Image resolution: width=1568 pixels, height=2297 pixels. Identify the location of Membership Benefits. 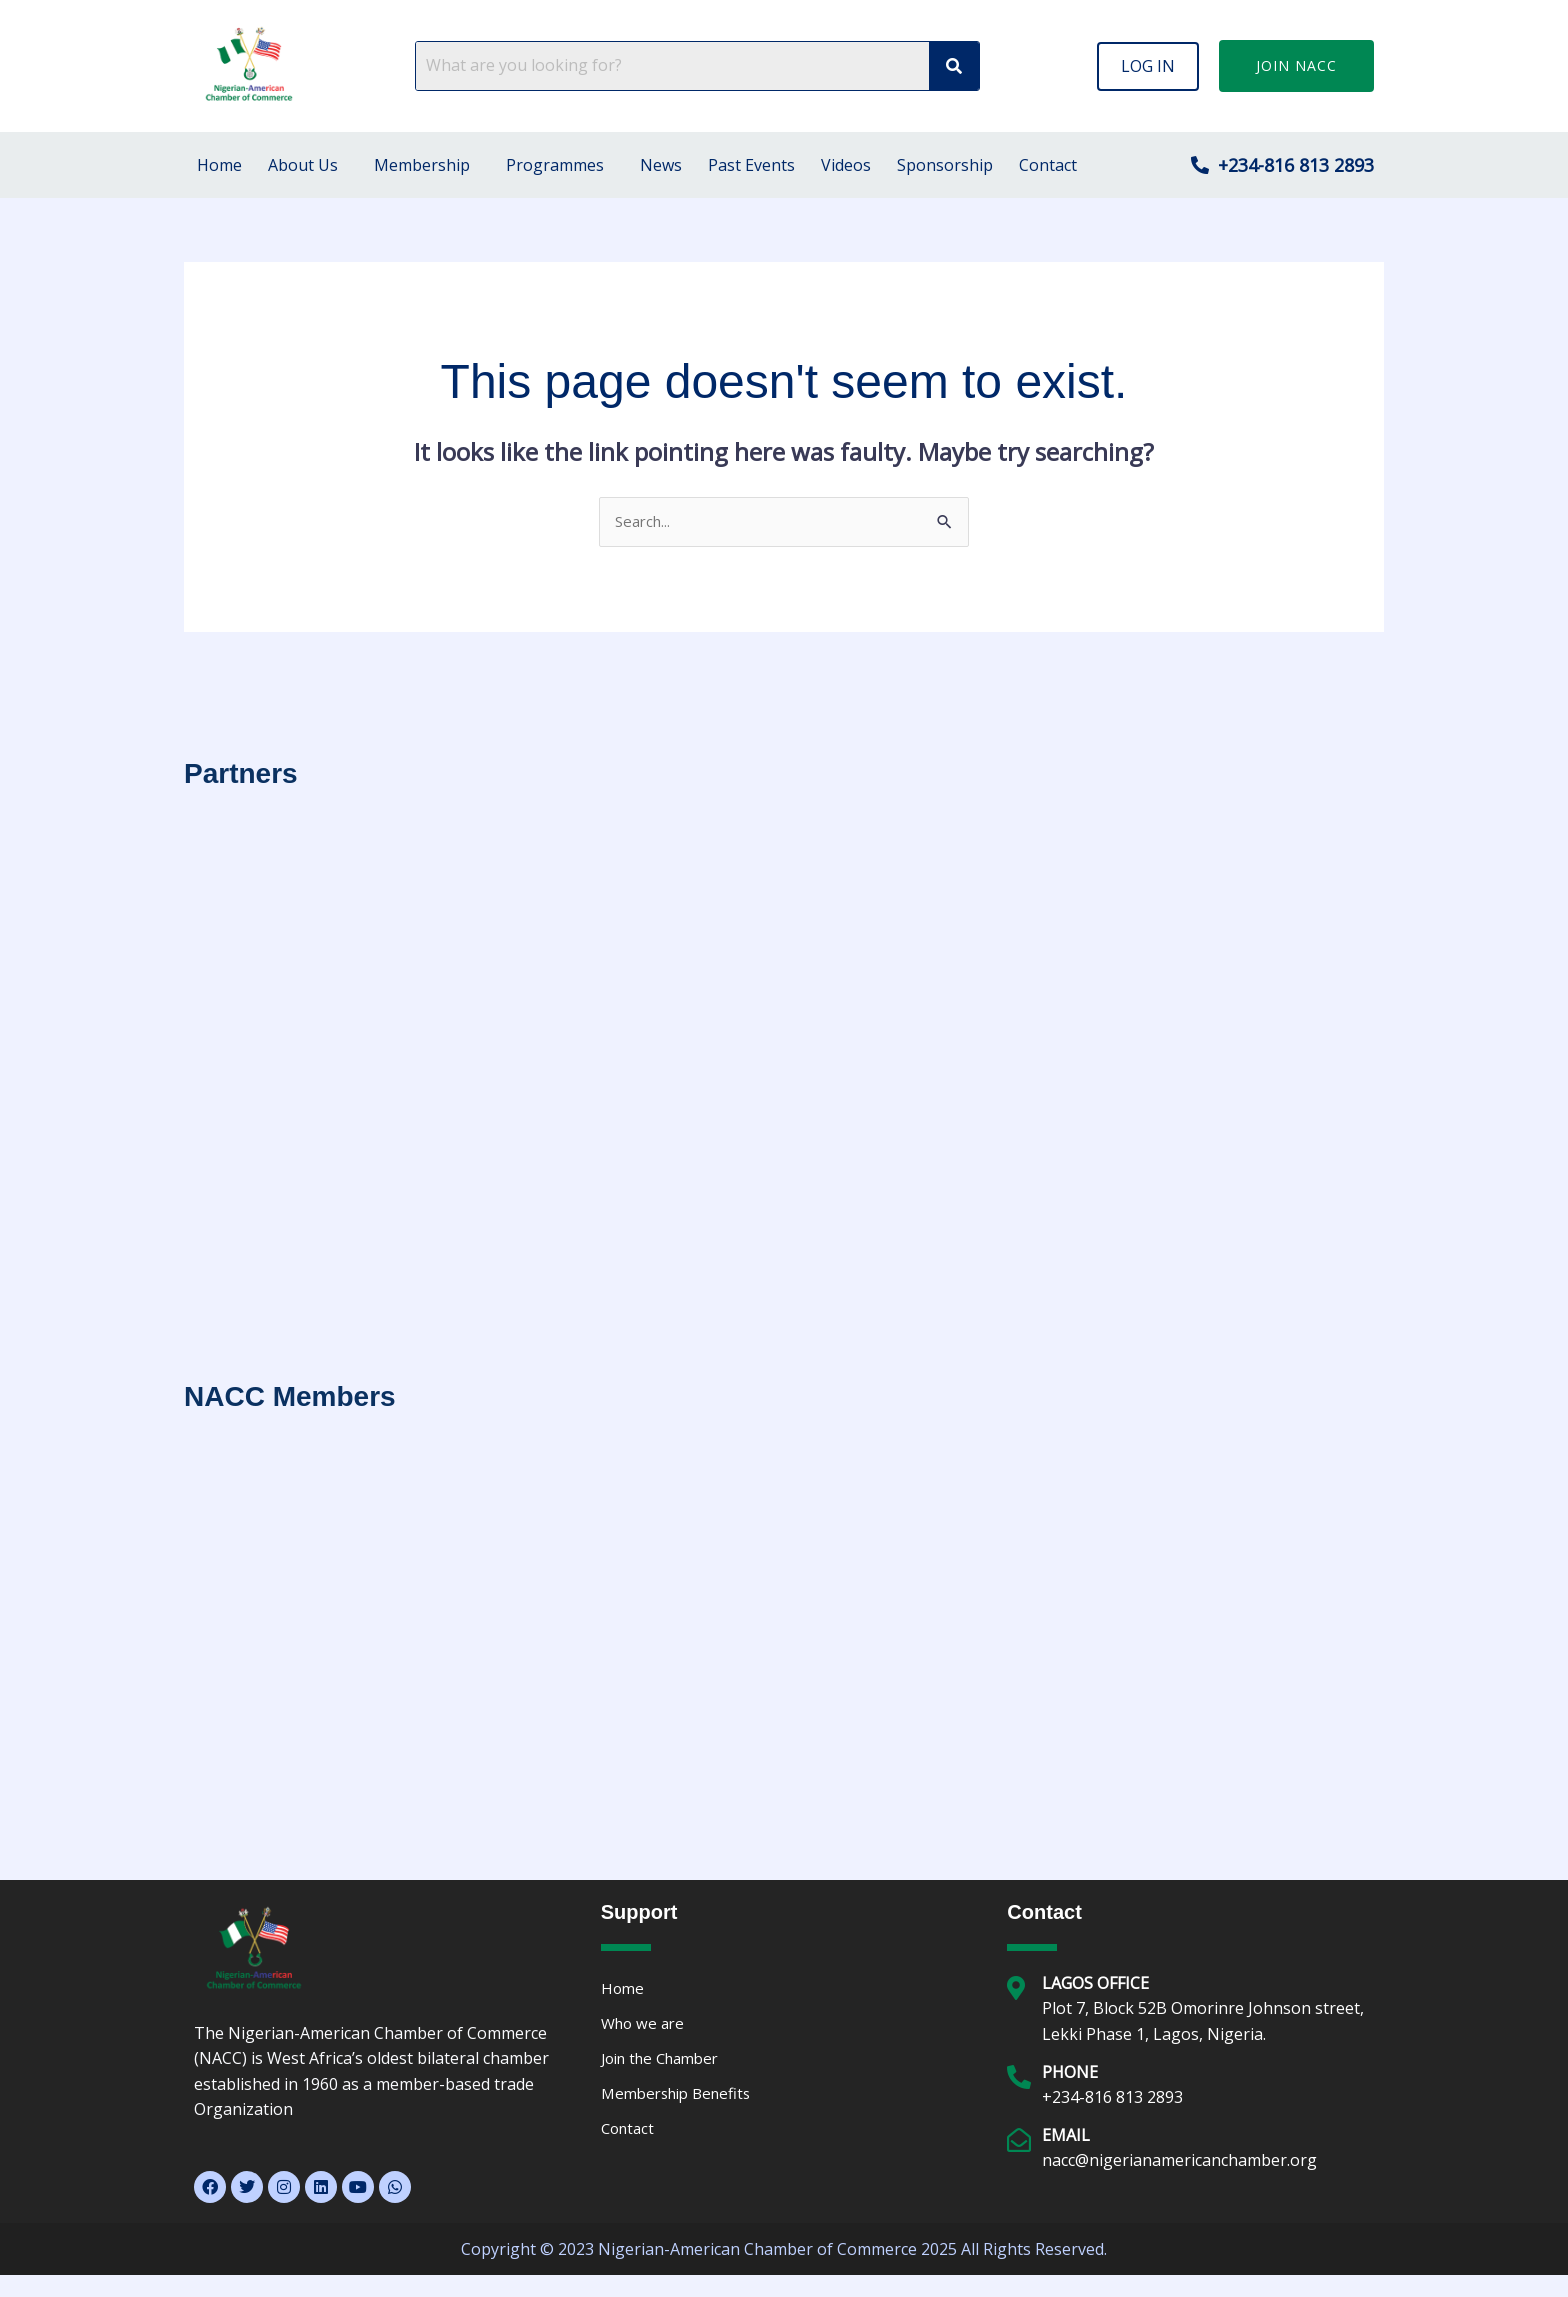
(682, 2098).